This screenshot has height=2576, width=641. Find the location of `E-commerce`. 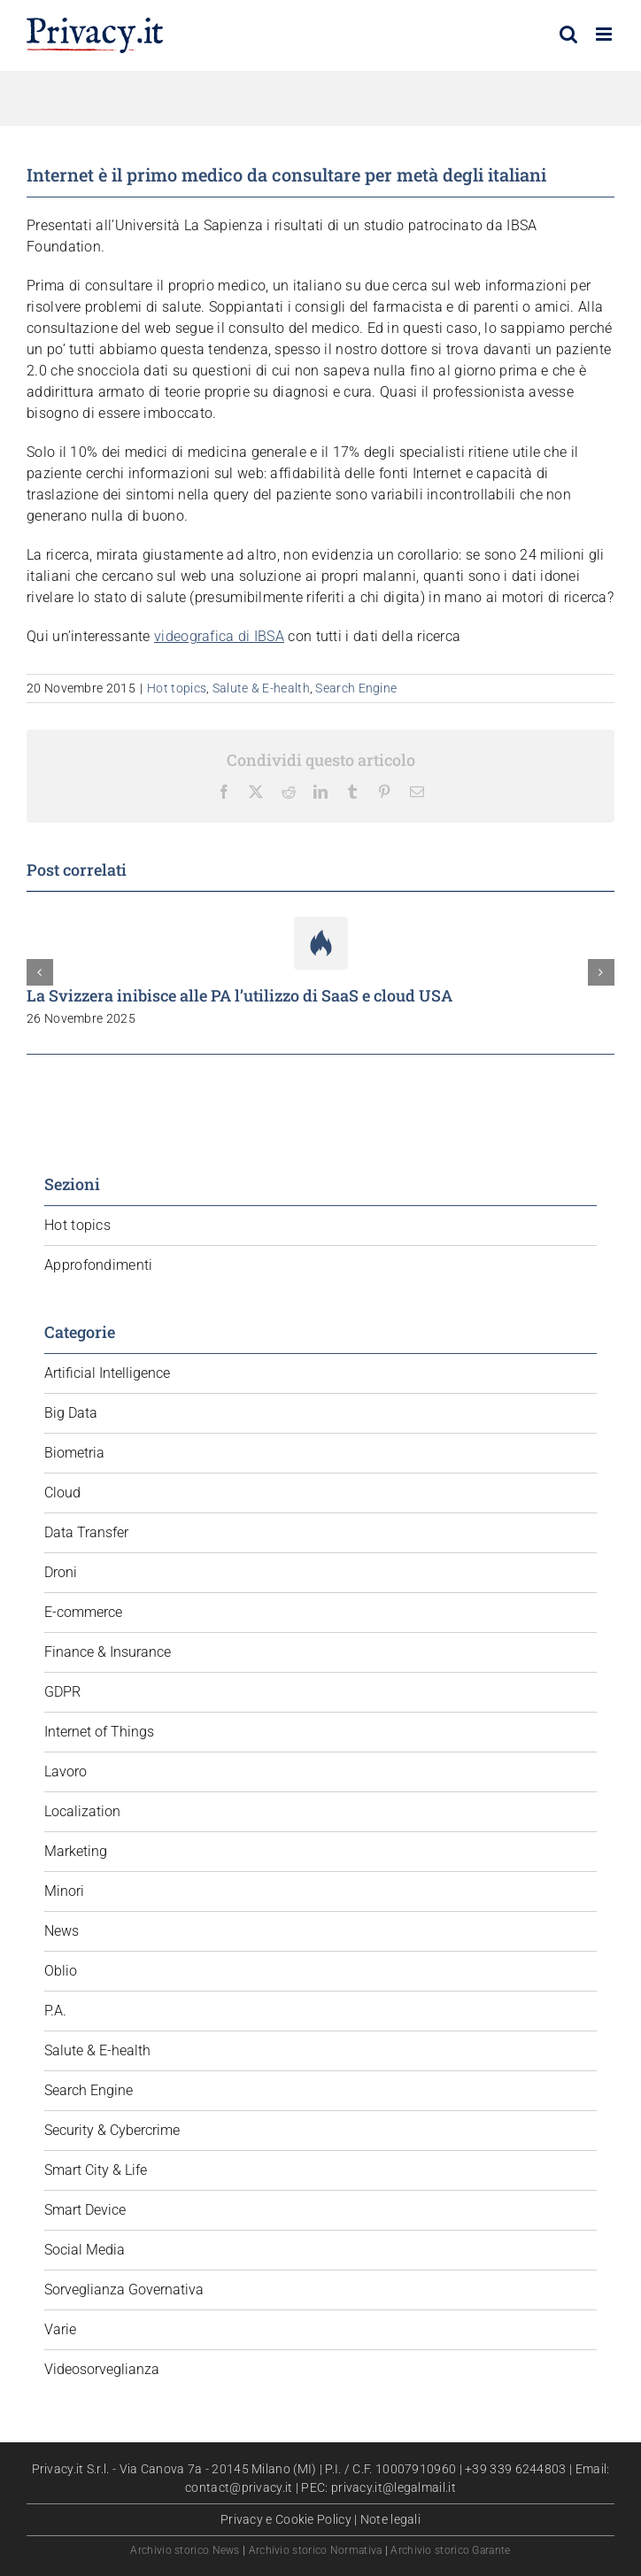

E-commerce is located at coordinates (83, 1612).